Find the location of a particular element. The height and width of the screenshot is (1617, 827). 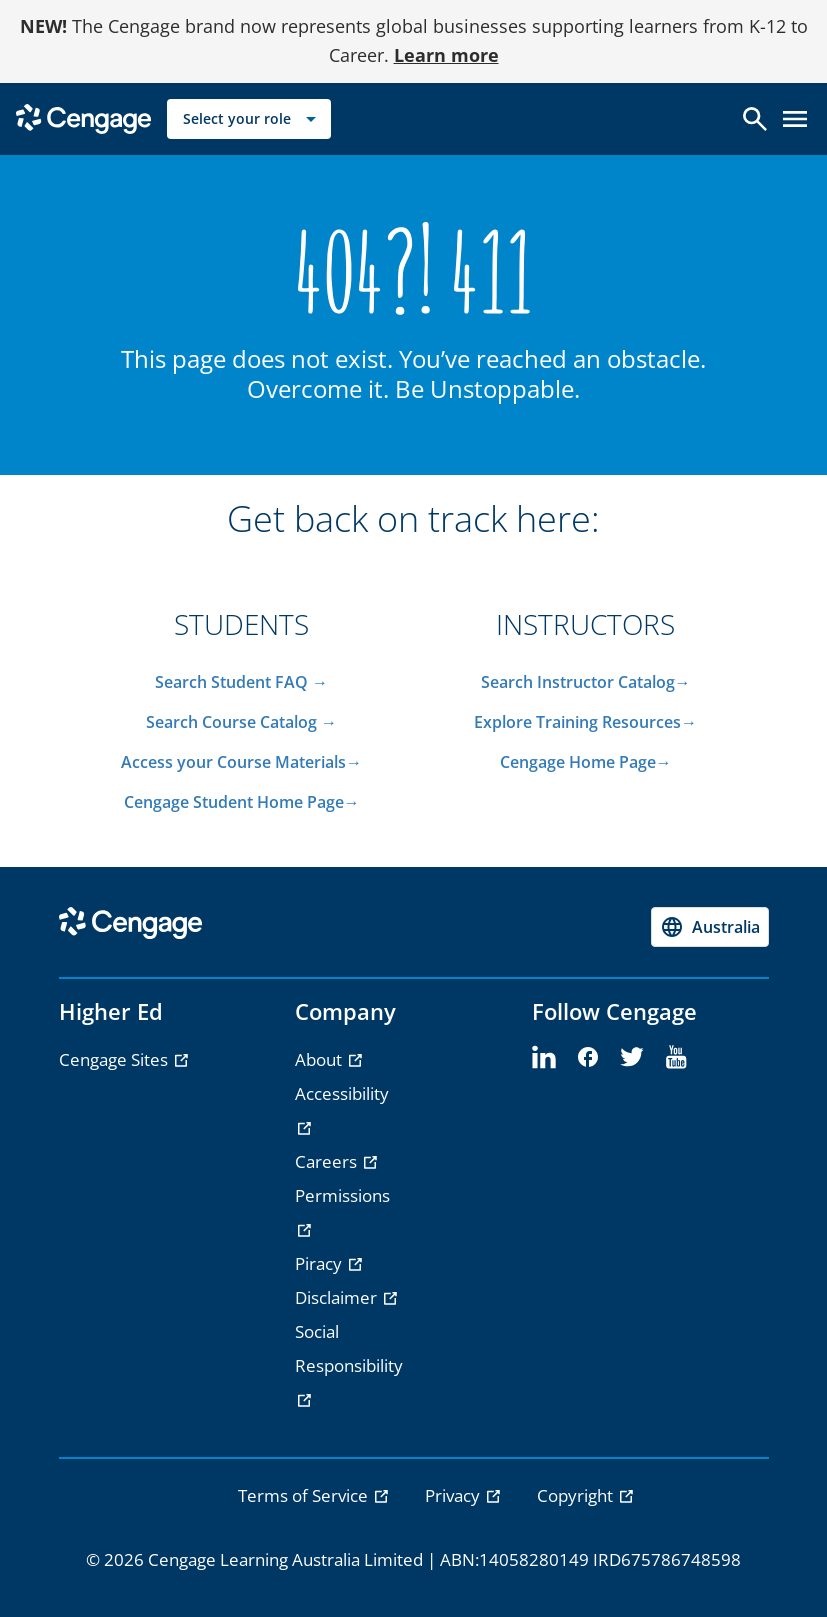

Learn more [Learn more - opens in a new tab] is located at coordinates (446, 55).